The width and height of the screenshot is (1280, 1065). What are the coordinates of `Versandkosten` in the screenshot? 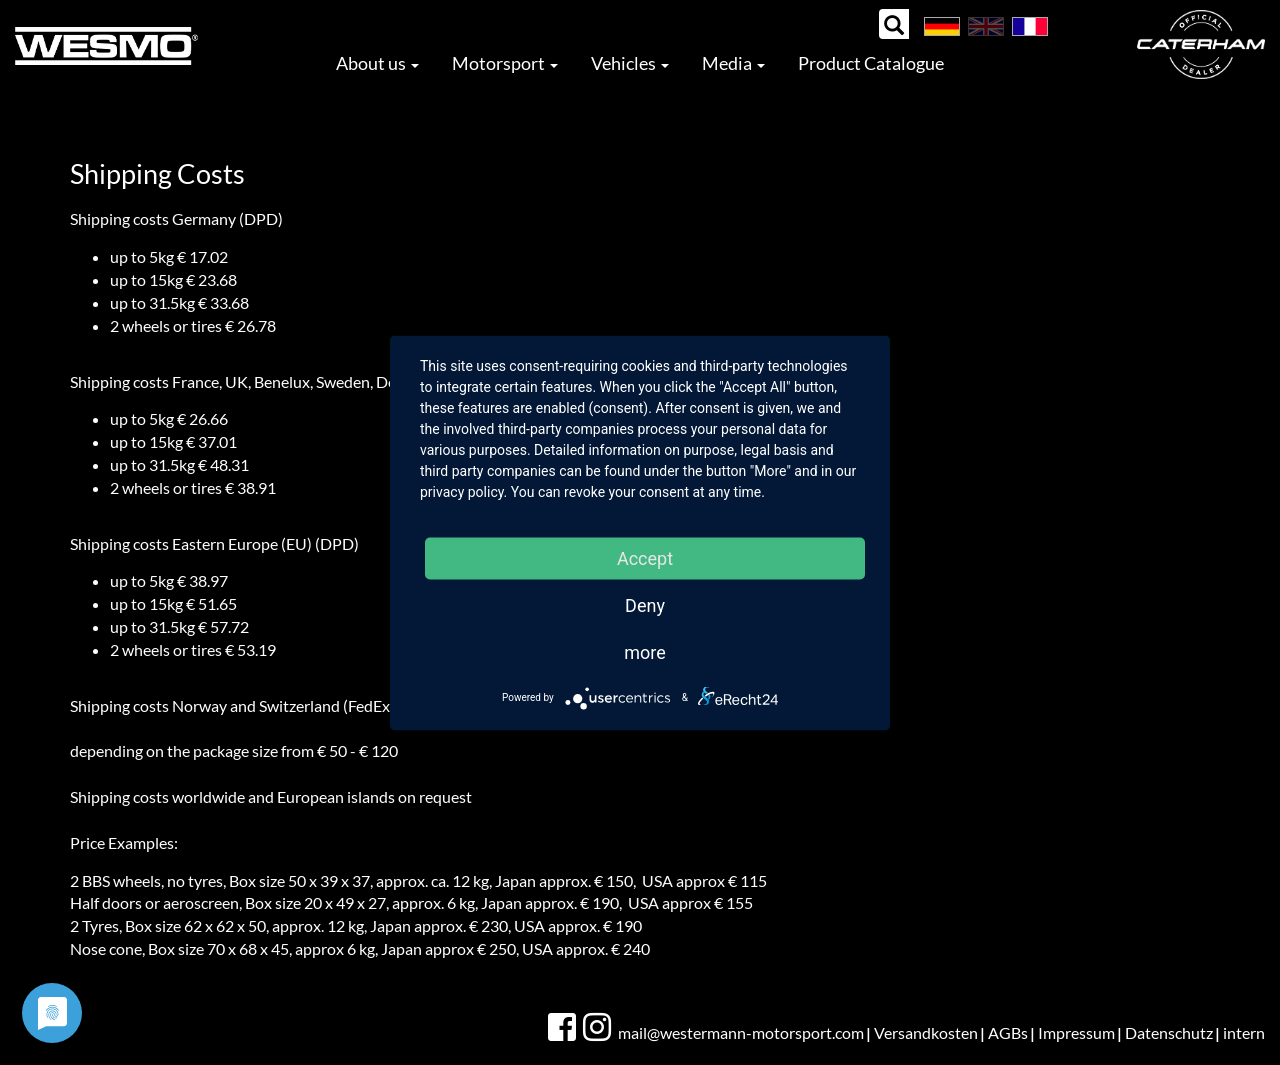 It's located at (926, 1032).